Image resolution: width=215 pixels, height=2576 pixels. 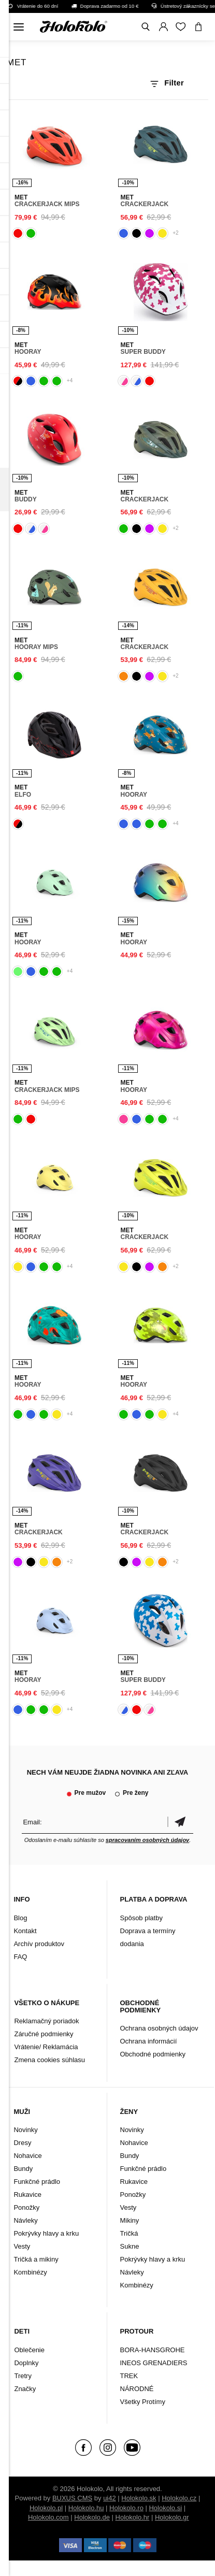 I want to click on Nohavice, so click(x=27, y=2156).